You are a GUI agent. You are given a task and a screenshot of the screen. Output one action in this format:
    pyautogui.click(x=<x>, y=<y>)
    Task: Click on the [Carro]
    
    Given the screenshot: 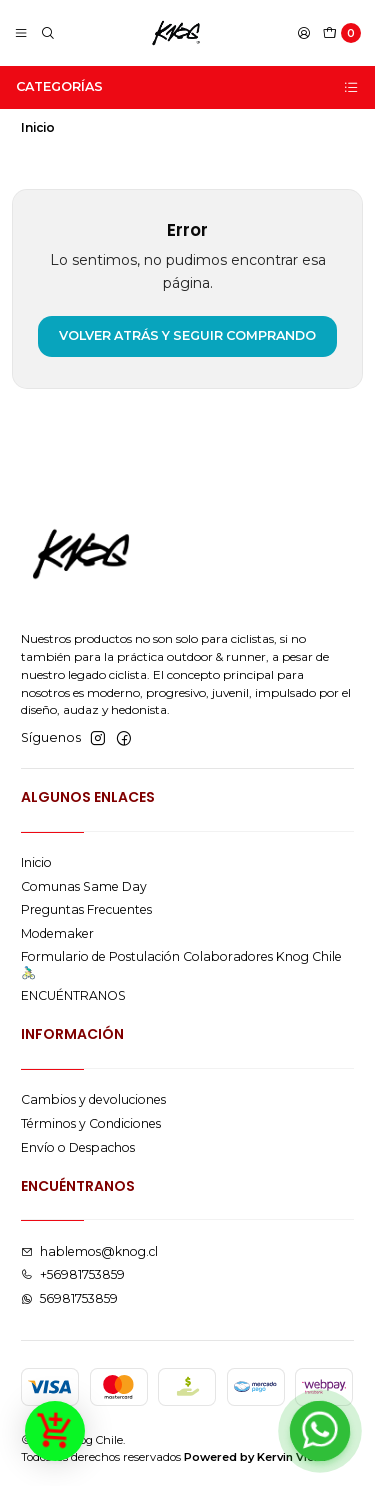 What is the action you would take?
    pyautogui.click(x=342, y=33)
    